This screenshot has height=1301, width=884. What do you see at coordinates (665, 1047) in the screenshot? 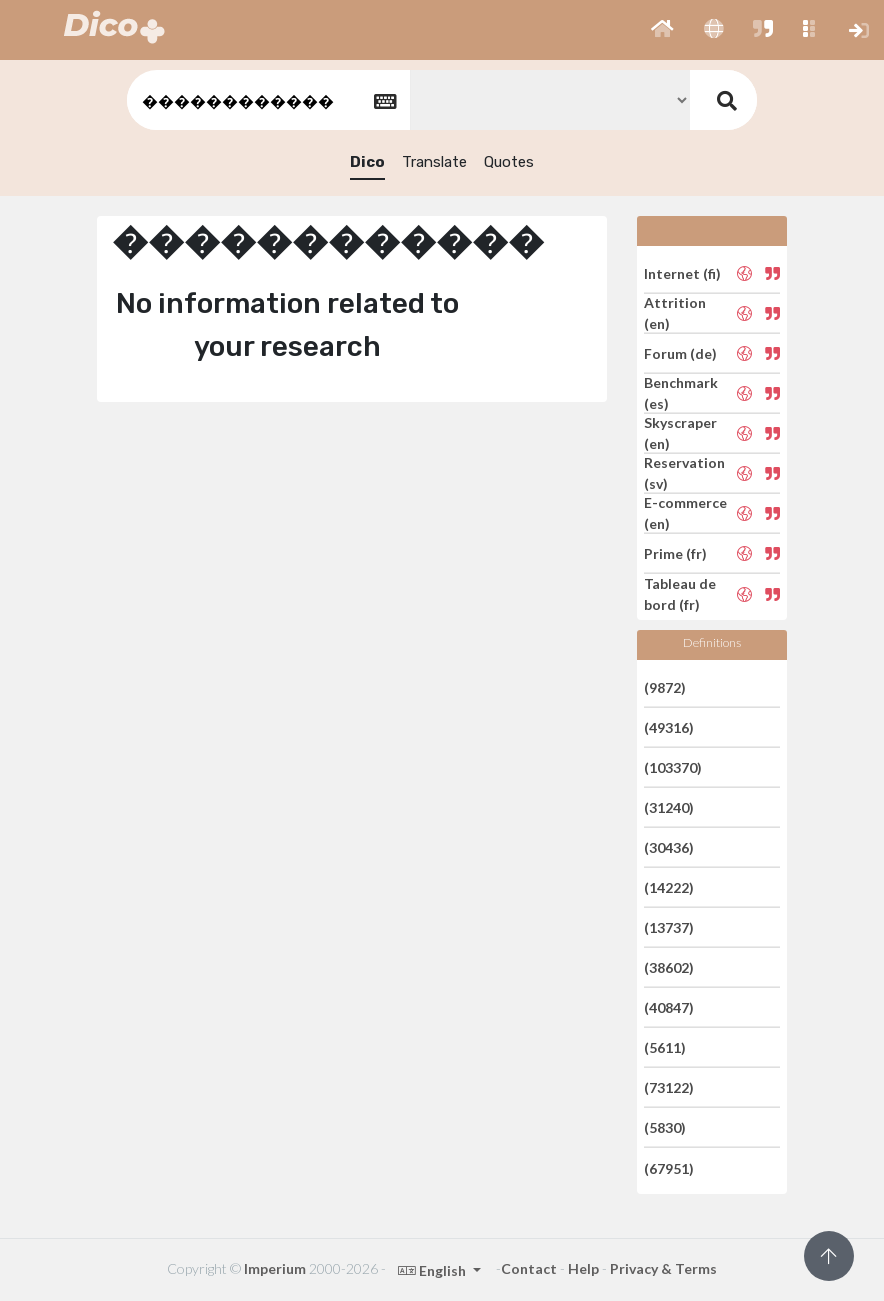
I see `(5611)` at bounding box center [665, 1047].